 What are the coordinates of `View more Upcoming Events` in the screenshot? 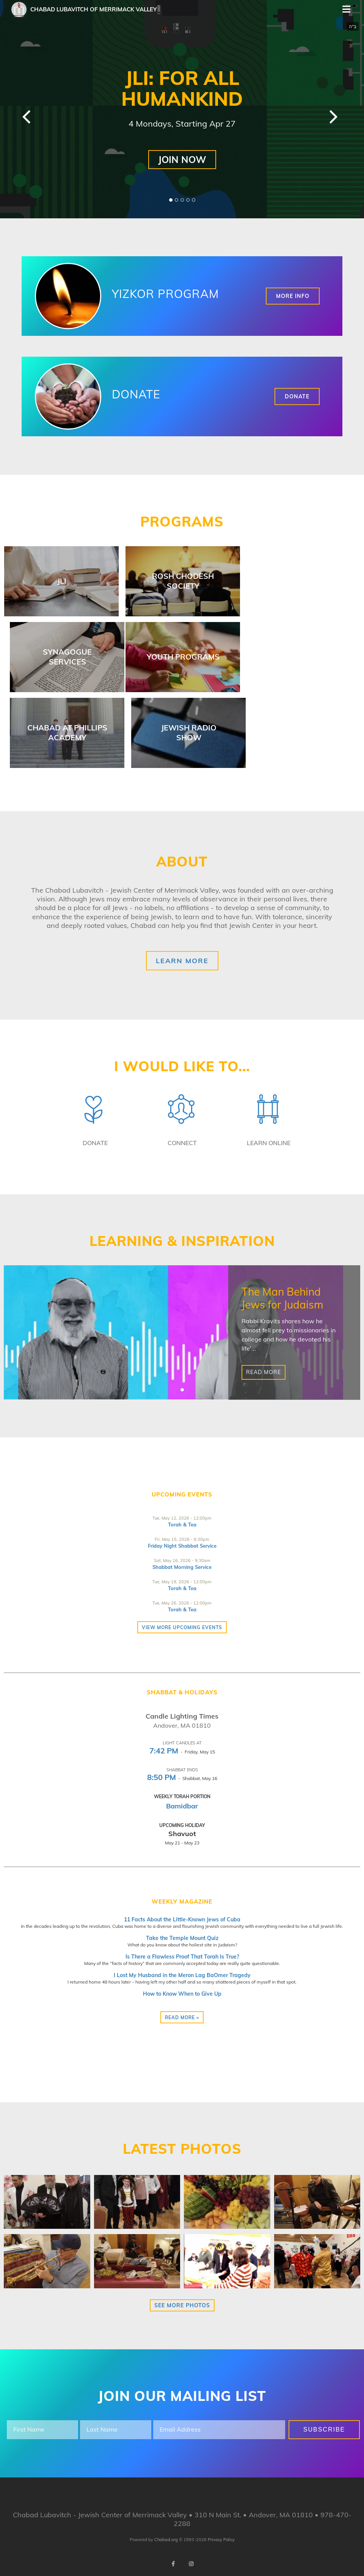 It's located at (182, 1627).